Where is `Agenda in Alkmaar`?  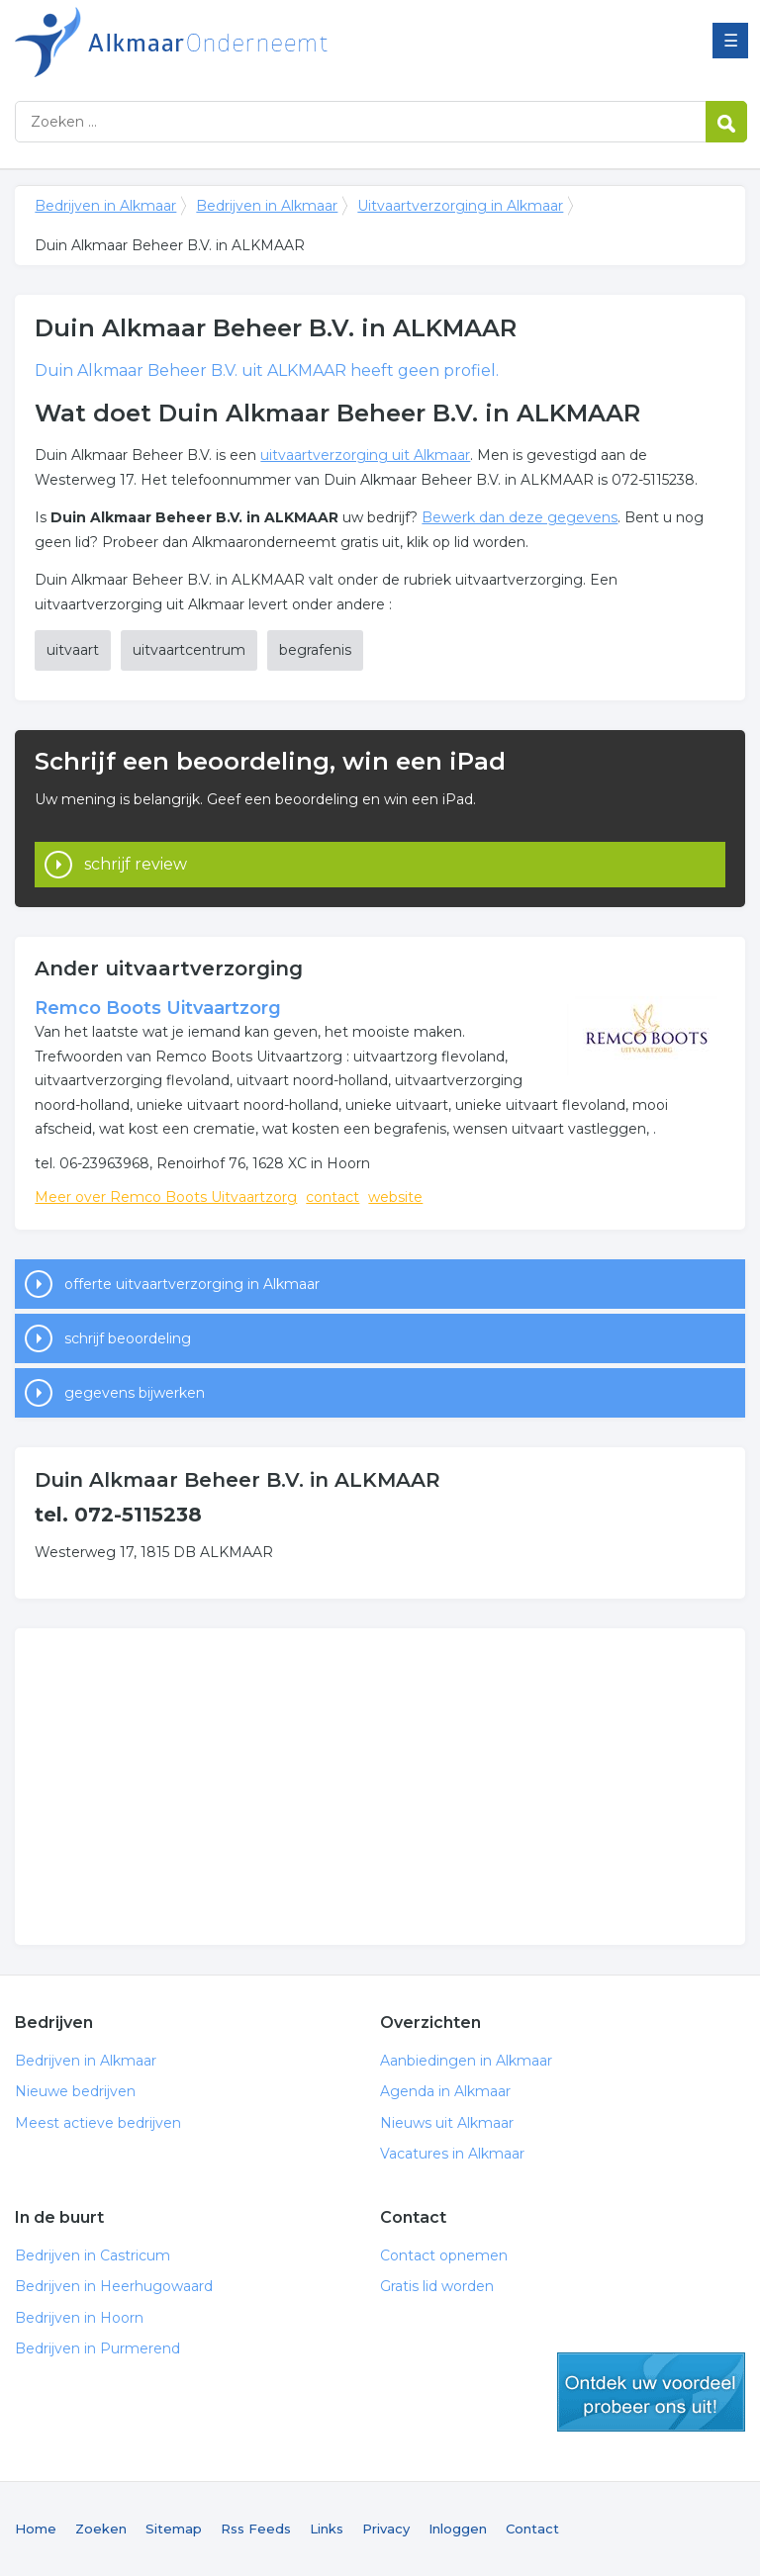 Agenda in Alkmaar is located at coordinates (445, 2091).